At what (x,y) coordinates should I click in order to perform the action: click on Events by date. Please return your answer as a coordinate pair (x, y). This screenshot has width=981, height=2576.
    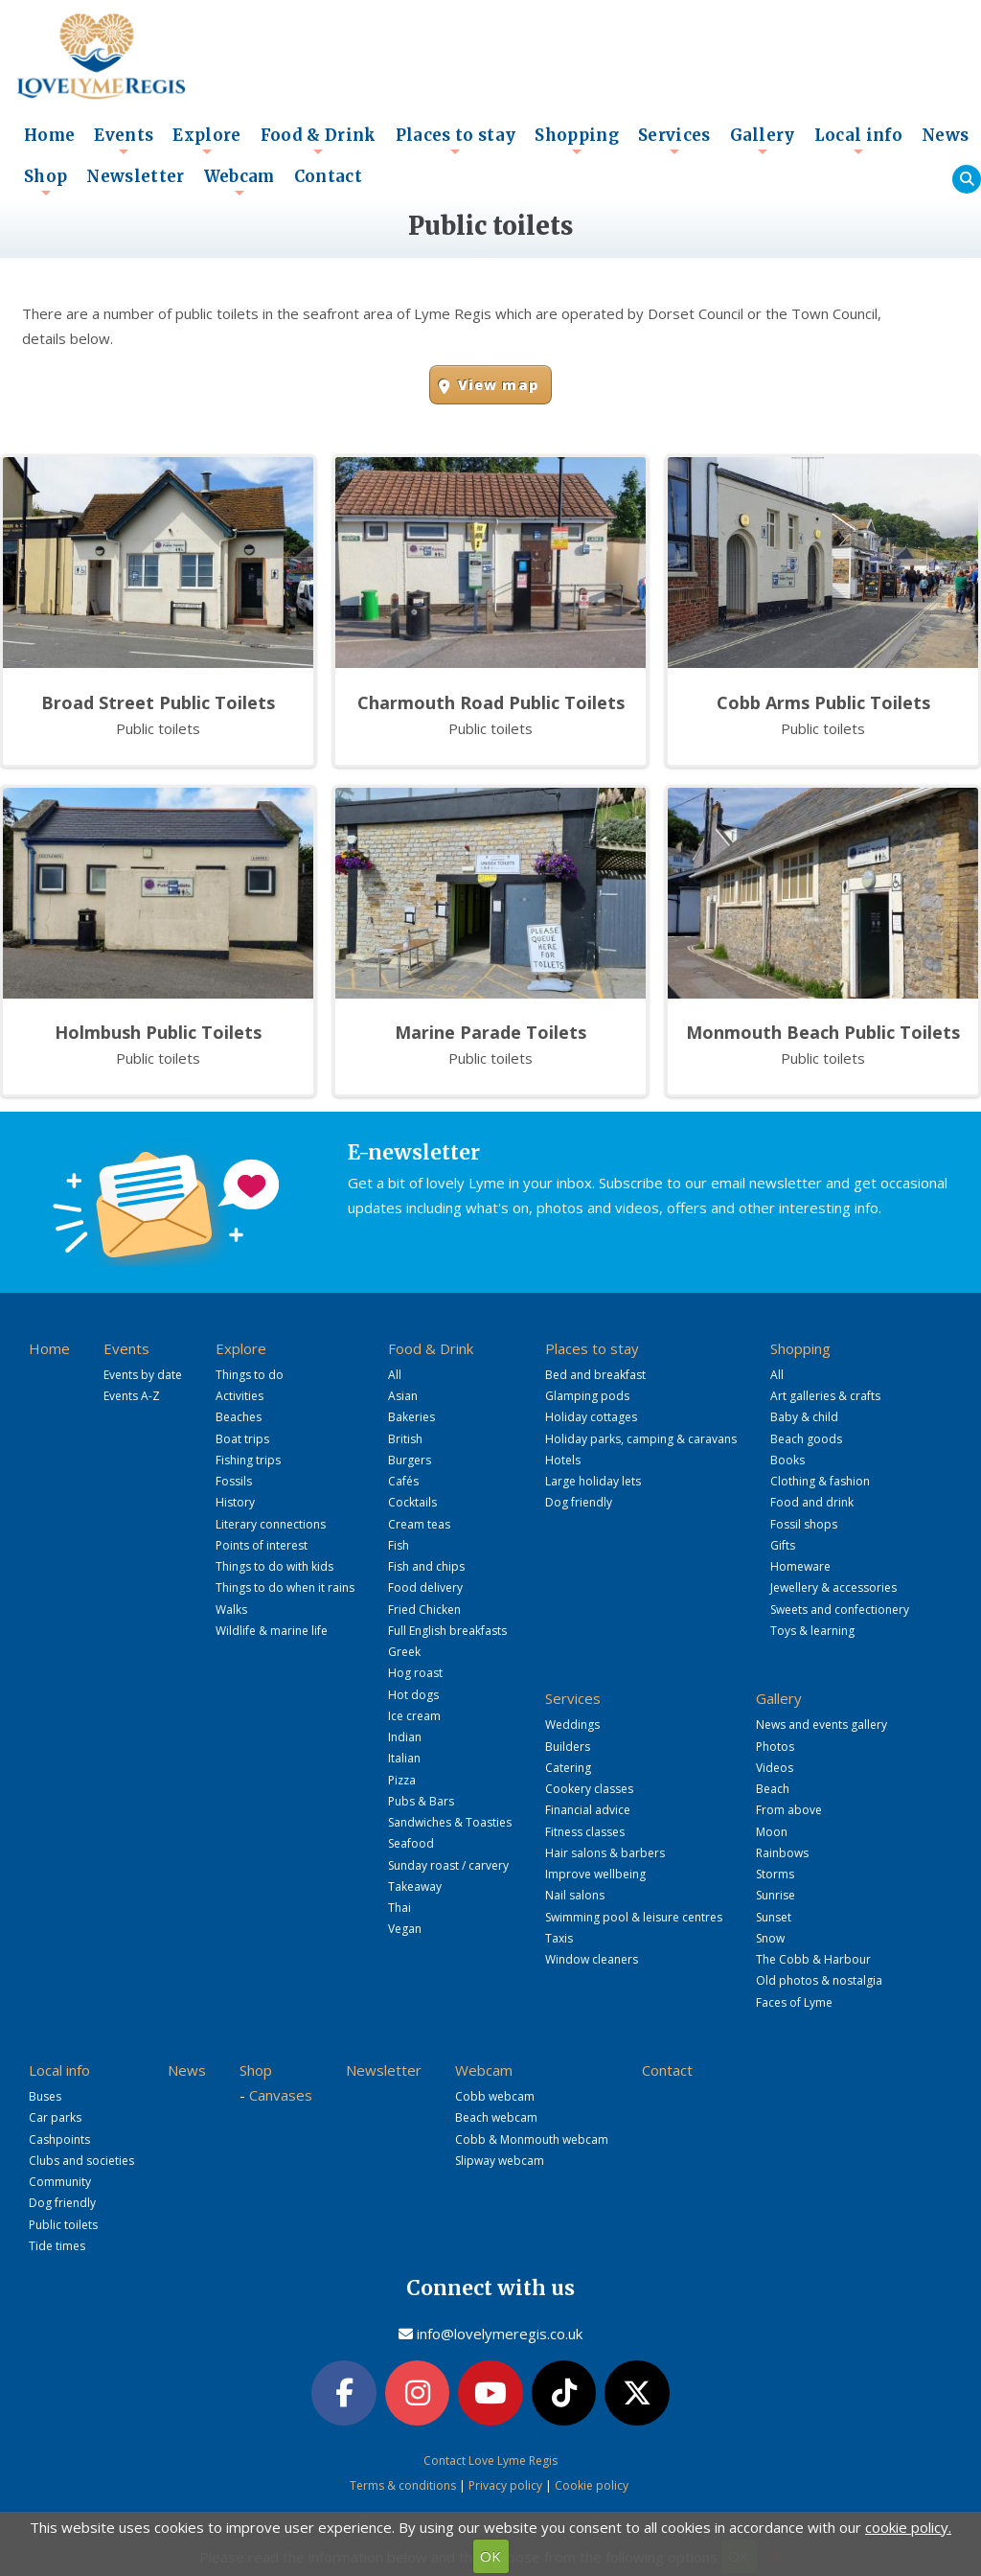
    Looking at the image, I should click on (142, 1375).